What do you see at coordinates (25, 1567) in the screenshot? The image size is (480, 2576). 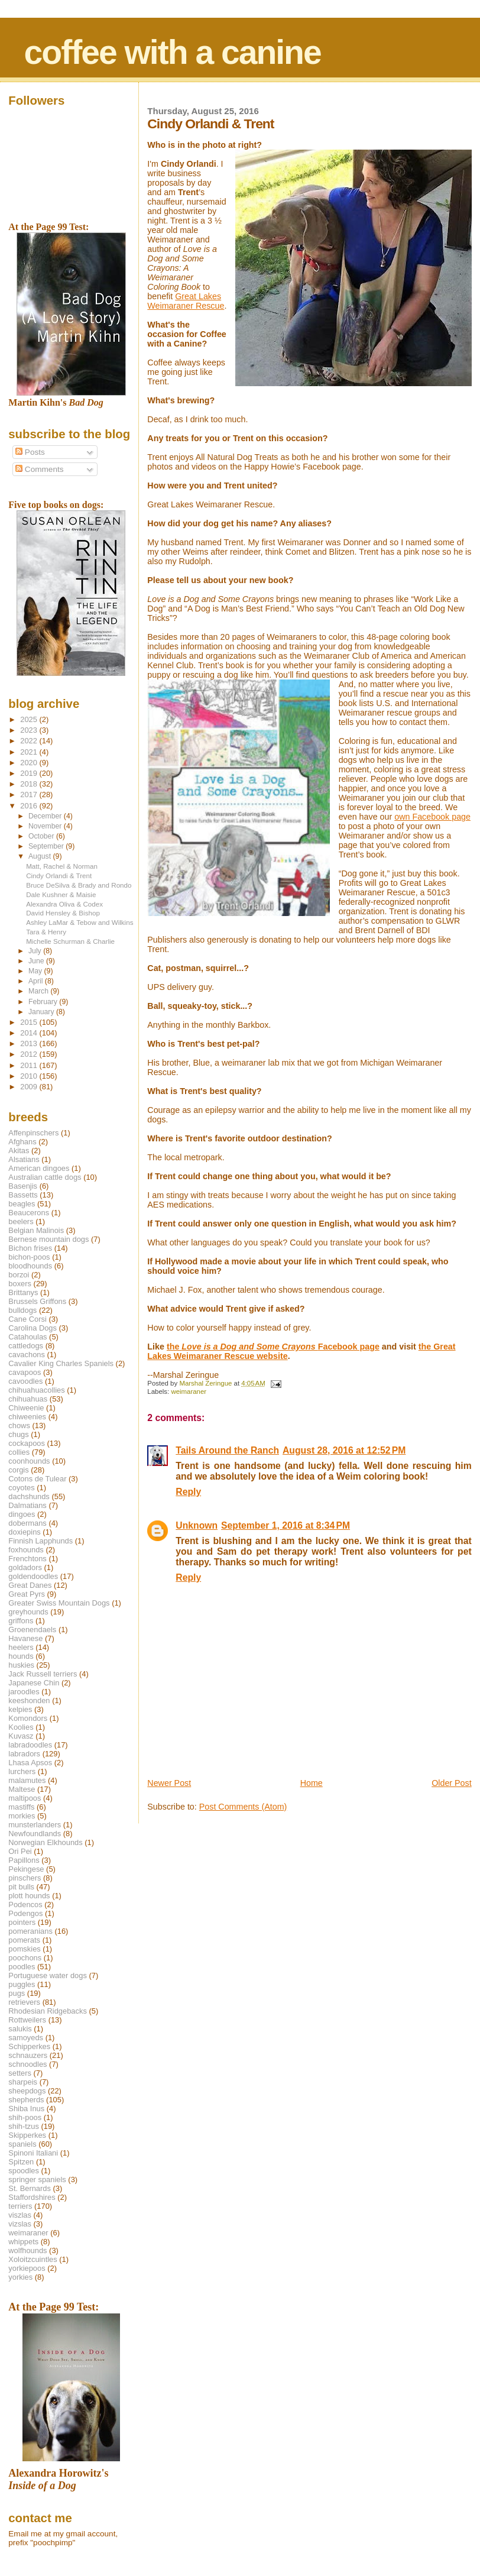 I see `goldadors` at bounding box center [25, 1567].